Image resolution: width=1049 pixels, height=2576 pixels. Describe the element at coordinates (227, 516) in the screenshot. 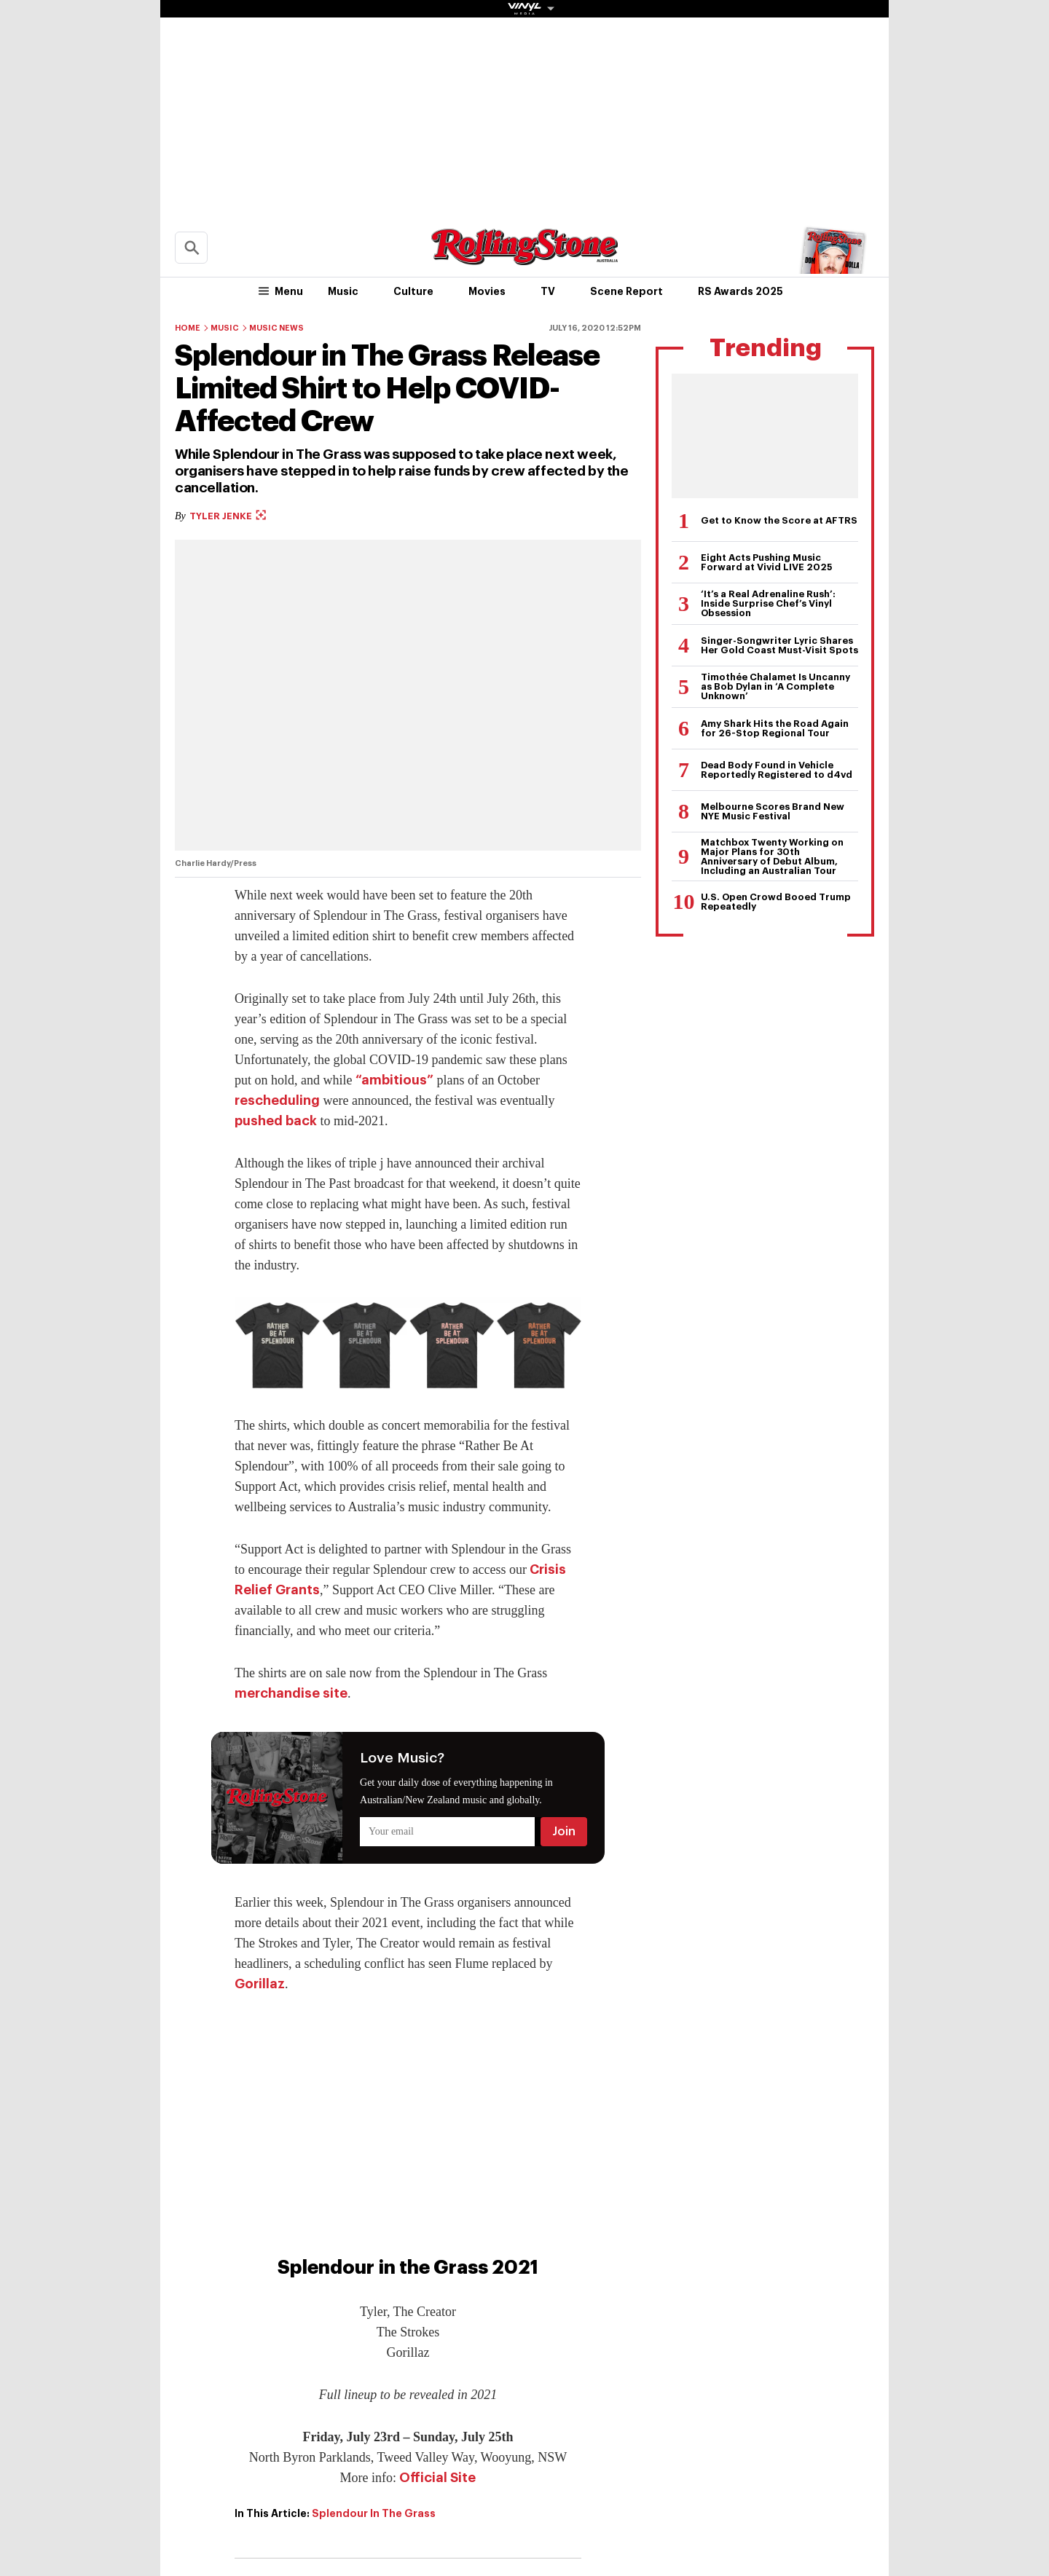

I see `Tyler Jenke` at that location.